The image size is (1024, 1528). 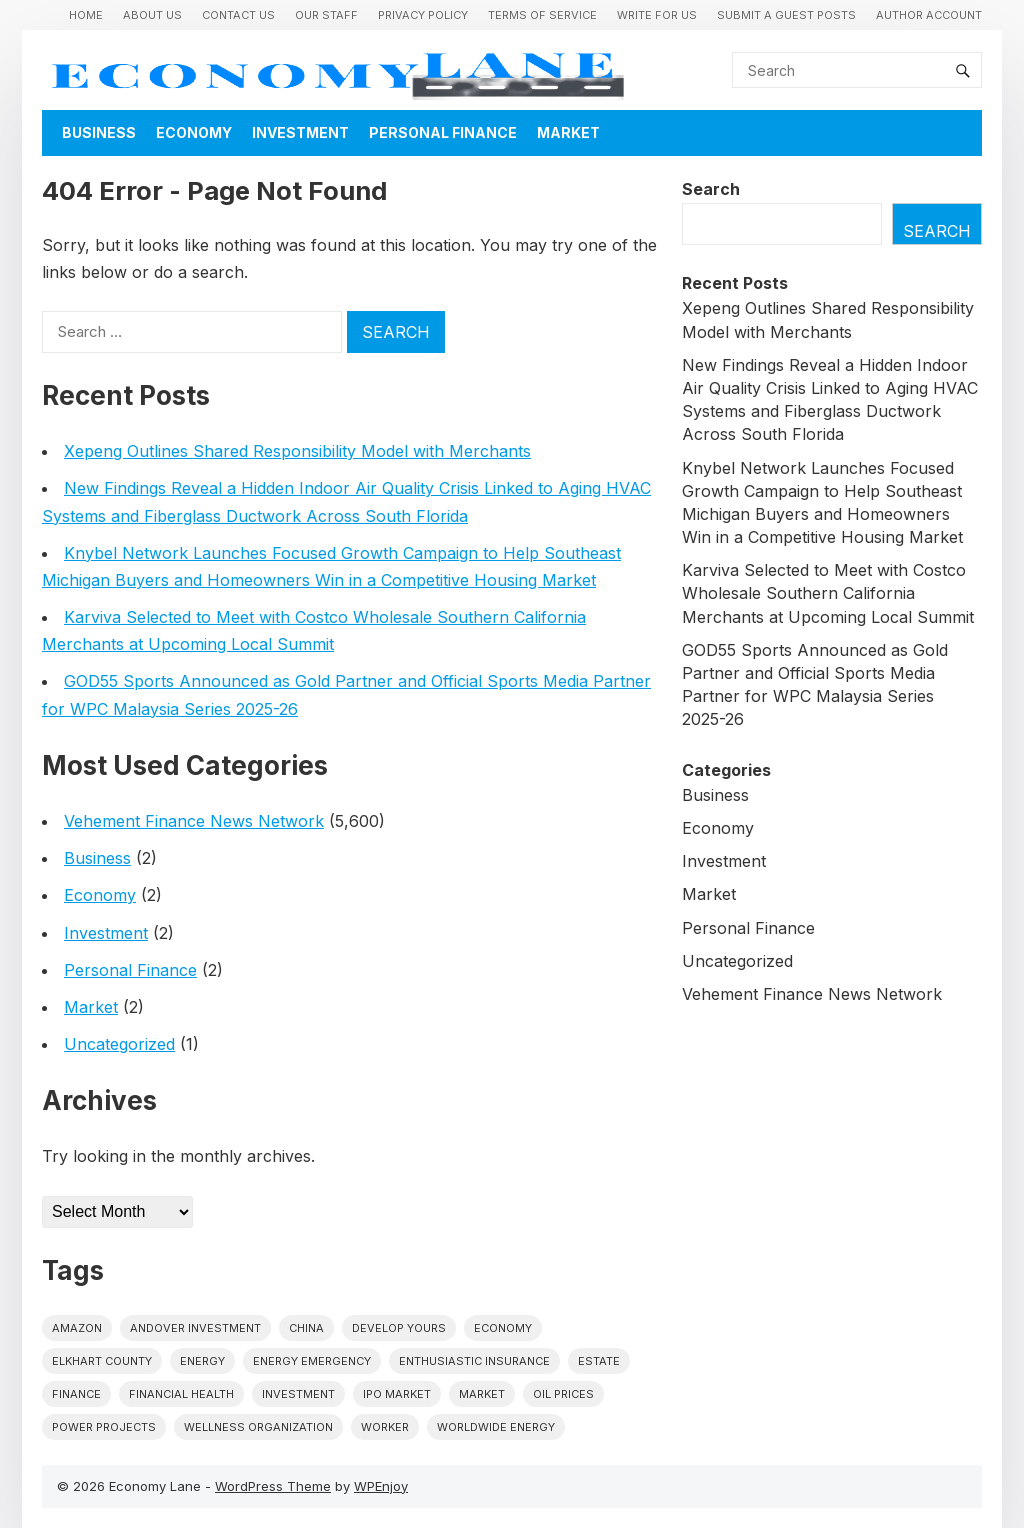 I want to click on market [market (1 item)], so click(x=482, y=1394).